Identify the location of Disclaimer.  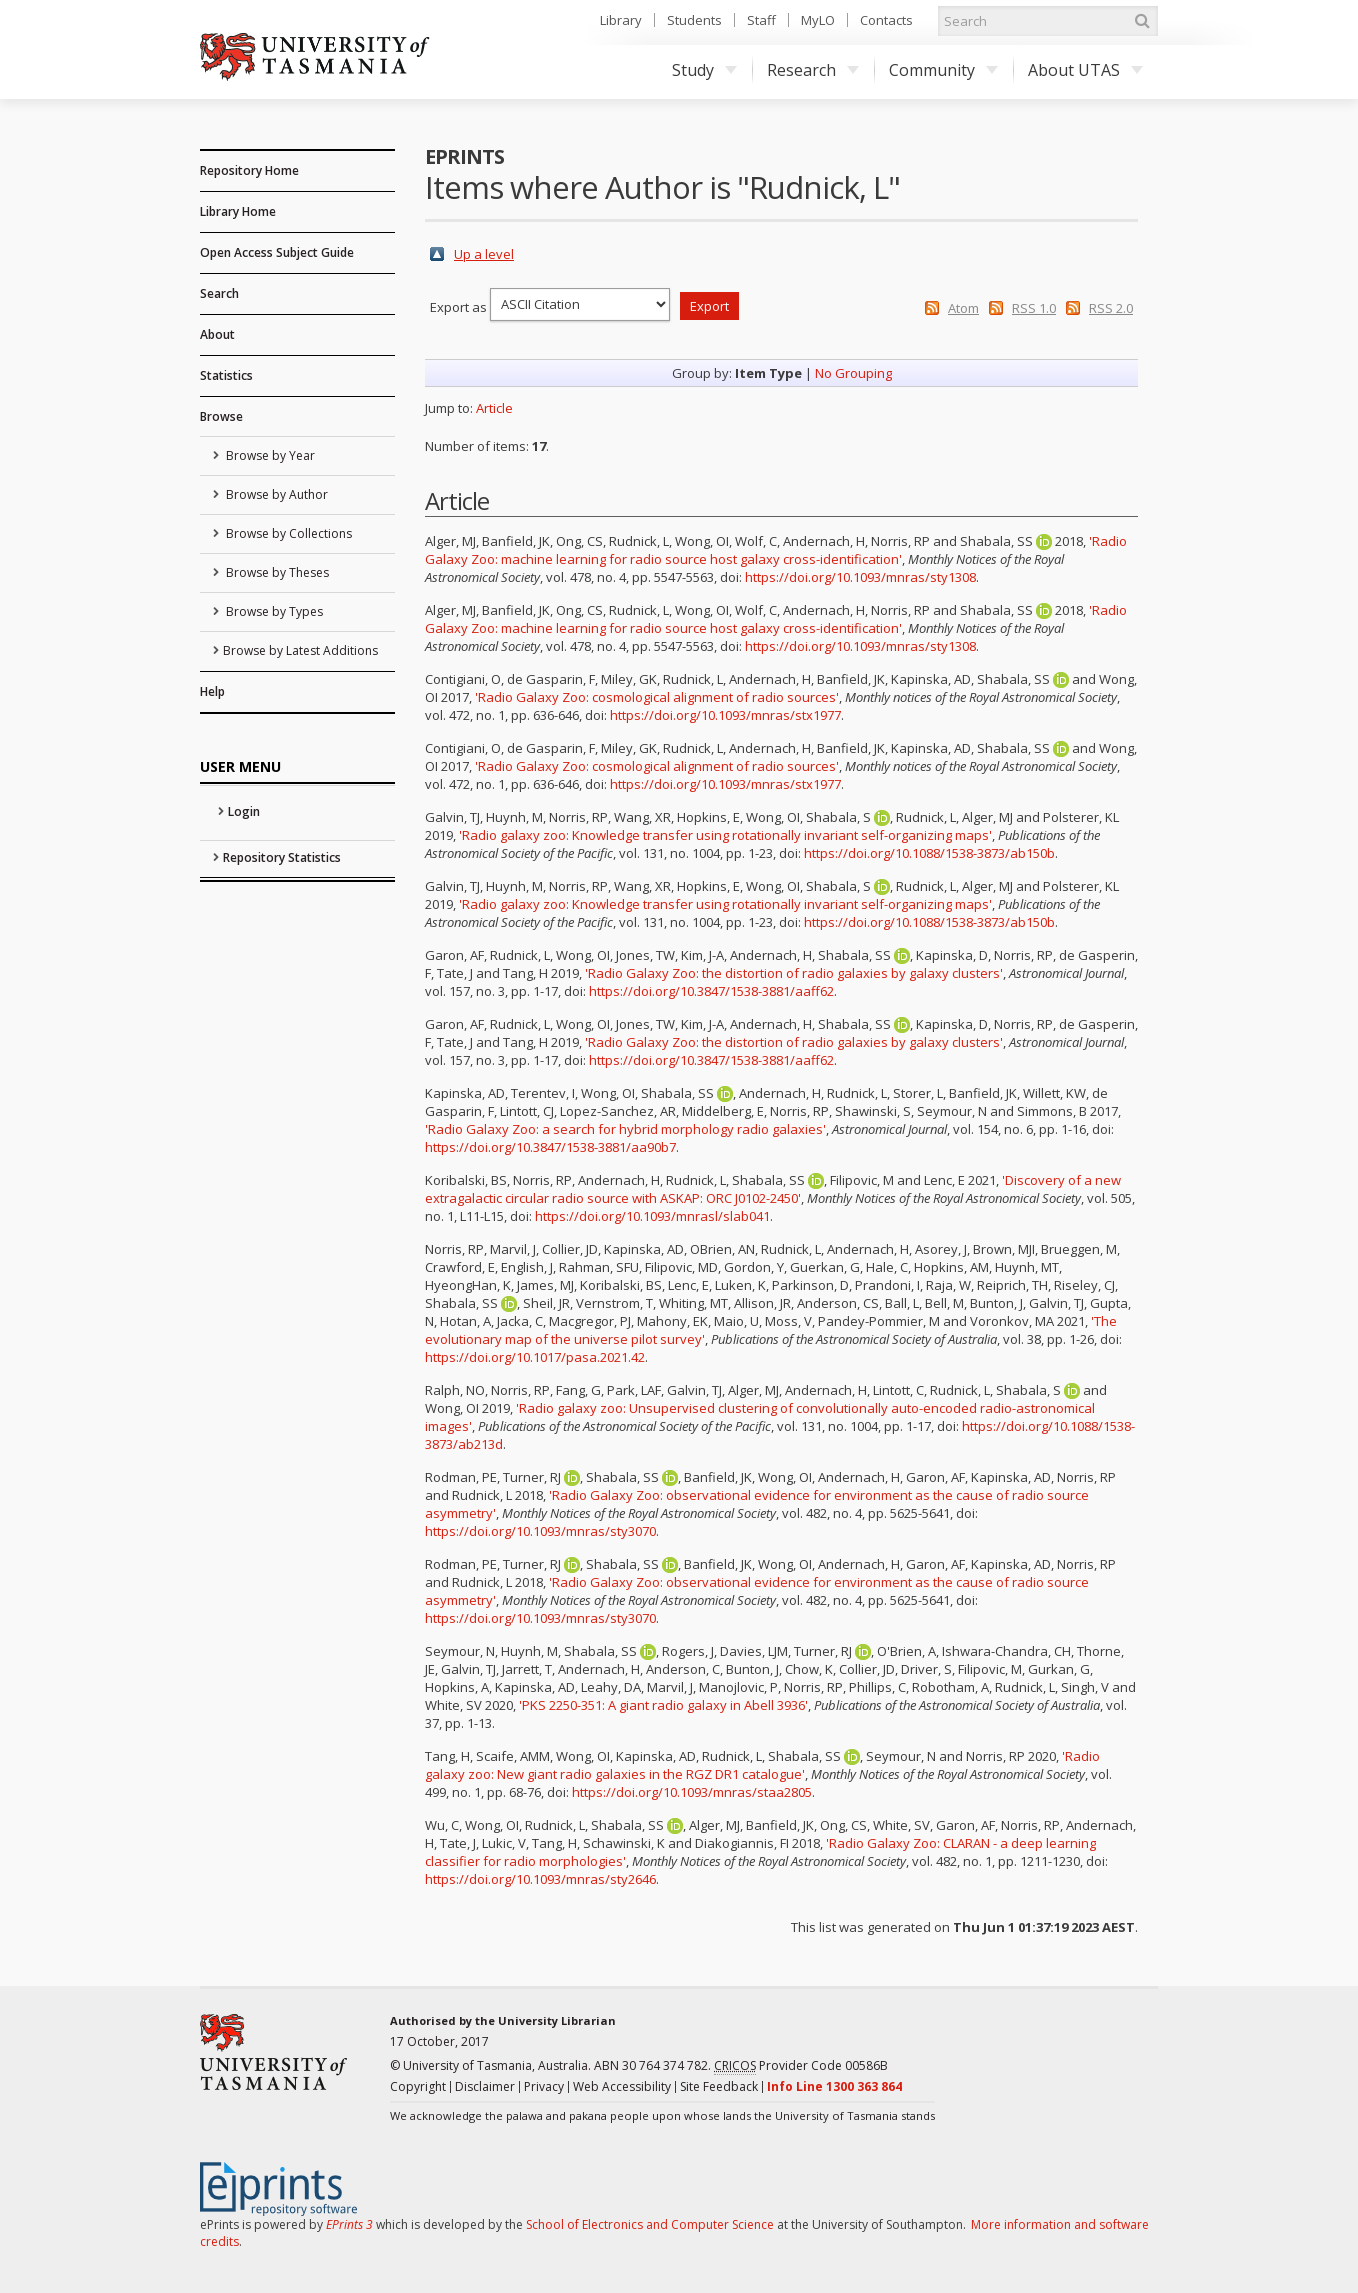
(485, 2086).